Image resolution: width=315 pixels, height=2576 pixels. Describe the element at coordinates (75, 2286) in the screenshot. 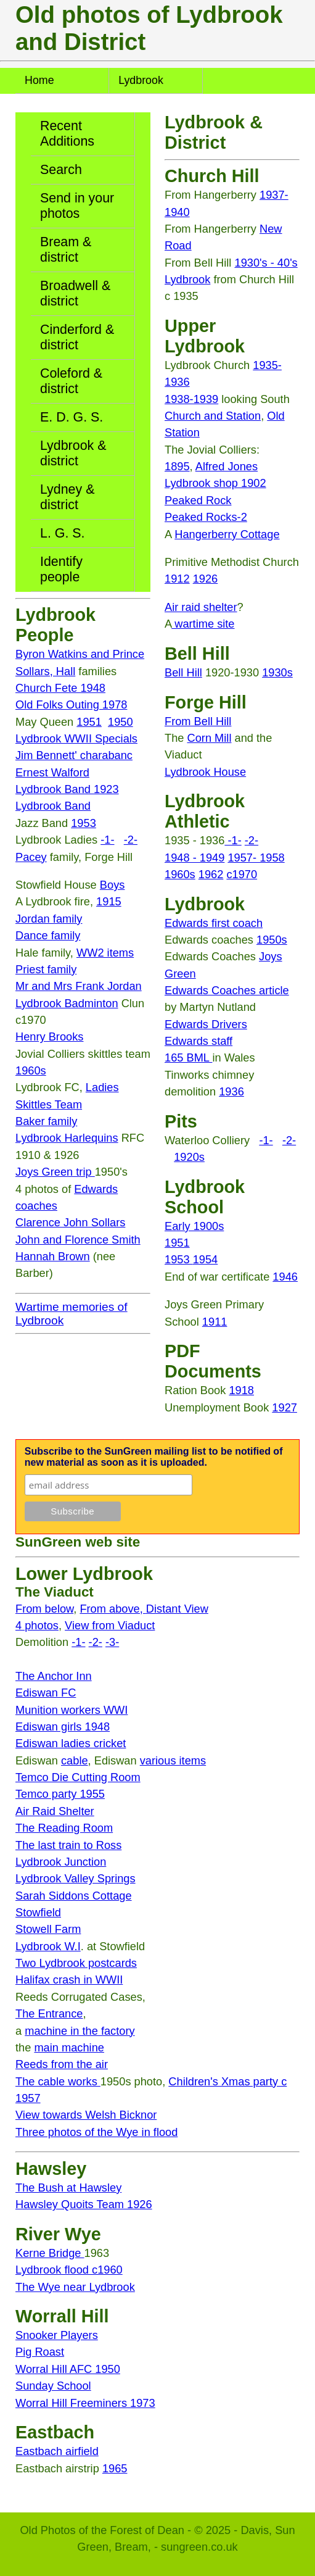

I see `The Wye near Lydbrook` at that location.